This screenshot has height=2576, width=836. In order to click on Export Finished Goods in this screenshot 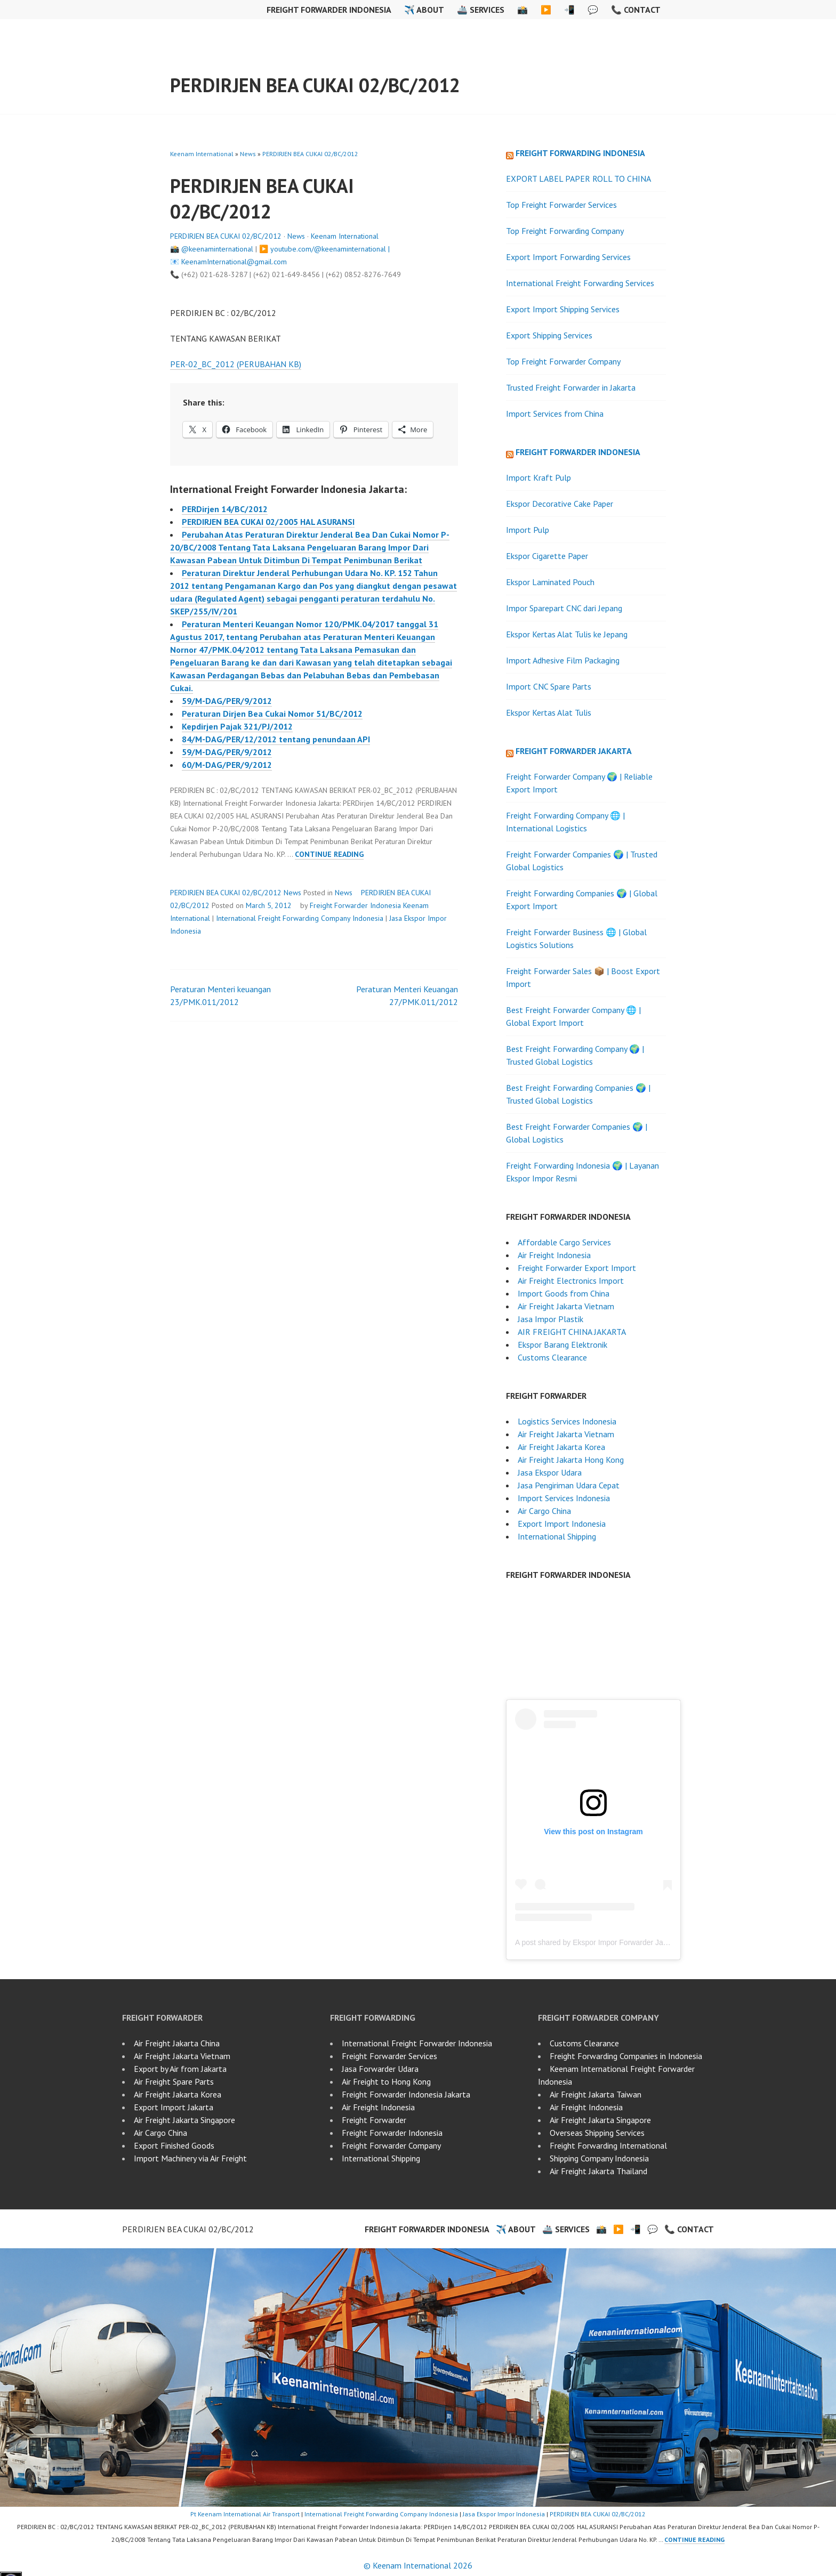, I will do `click(174, 2145)`.